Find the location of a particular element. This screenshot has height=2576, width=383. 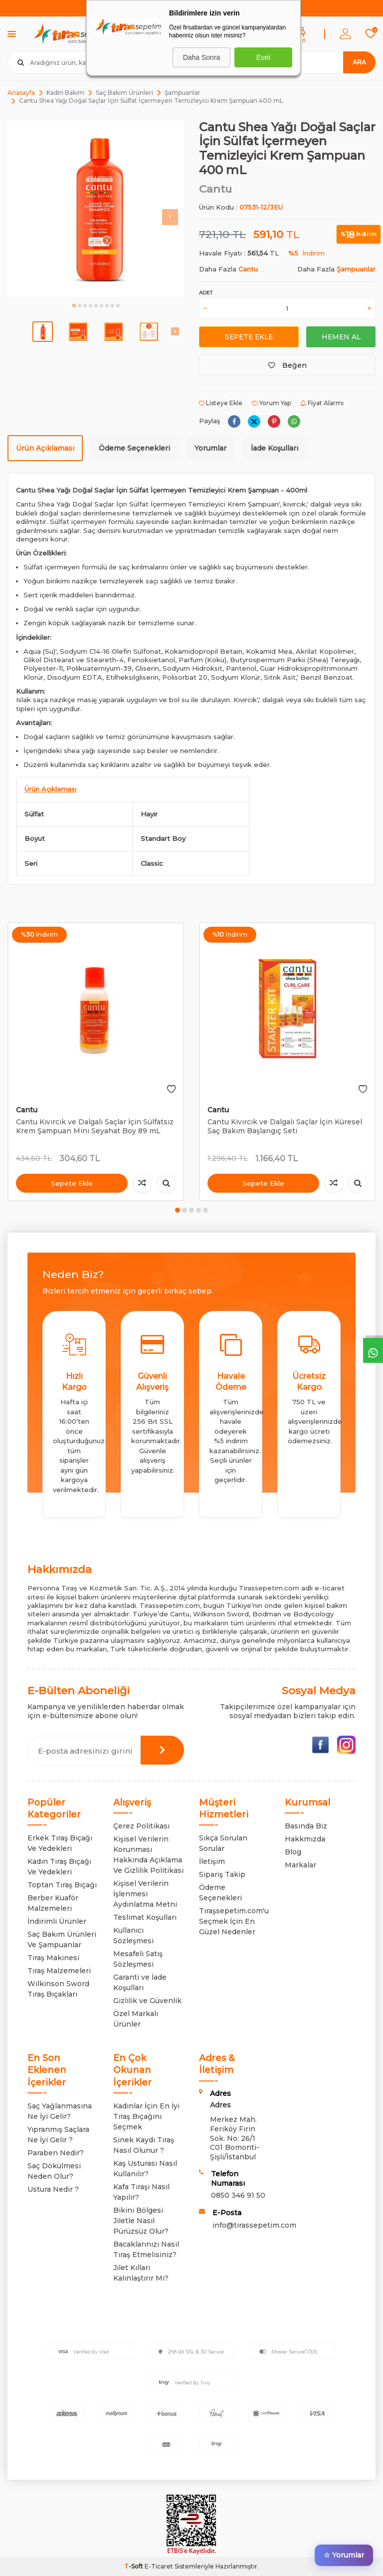

Tıraş Makinesi is located at coordinates (53, 1957).